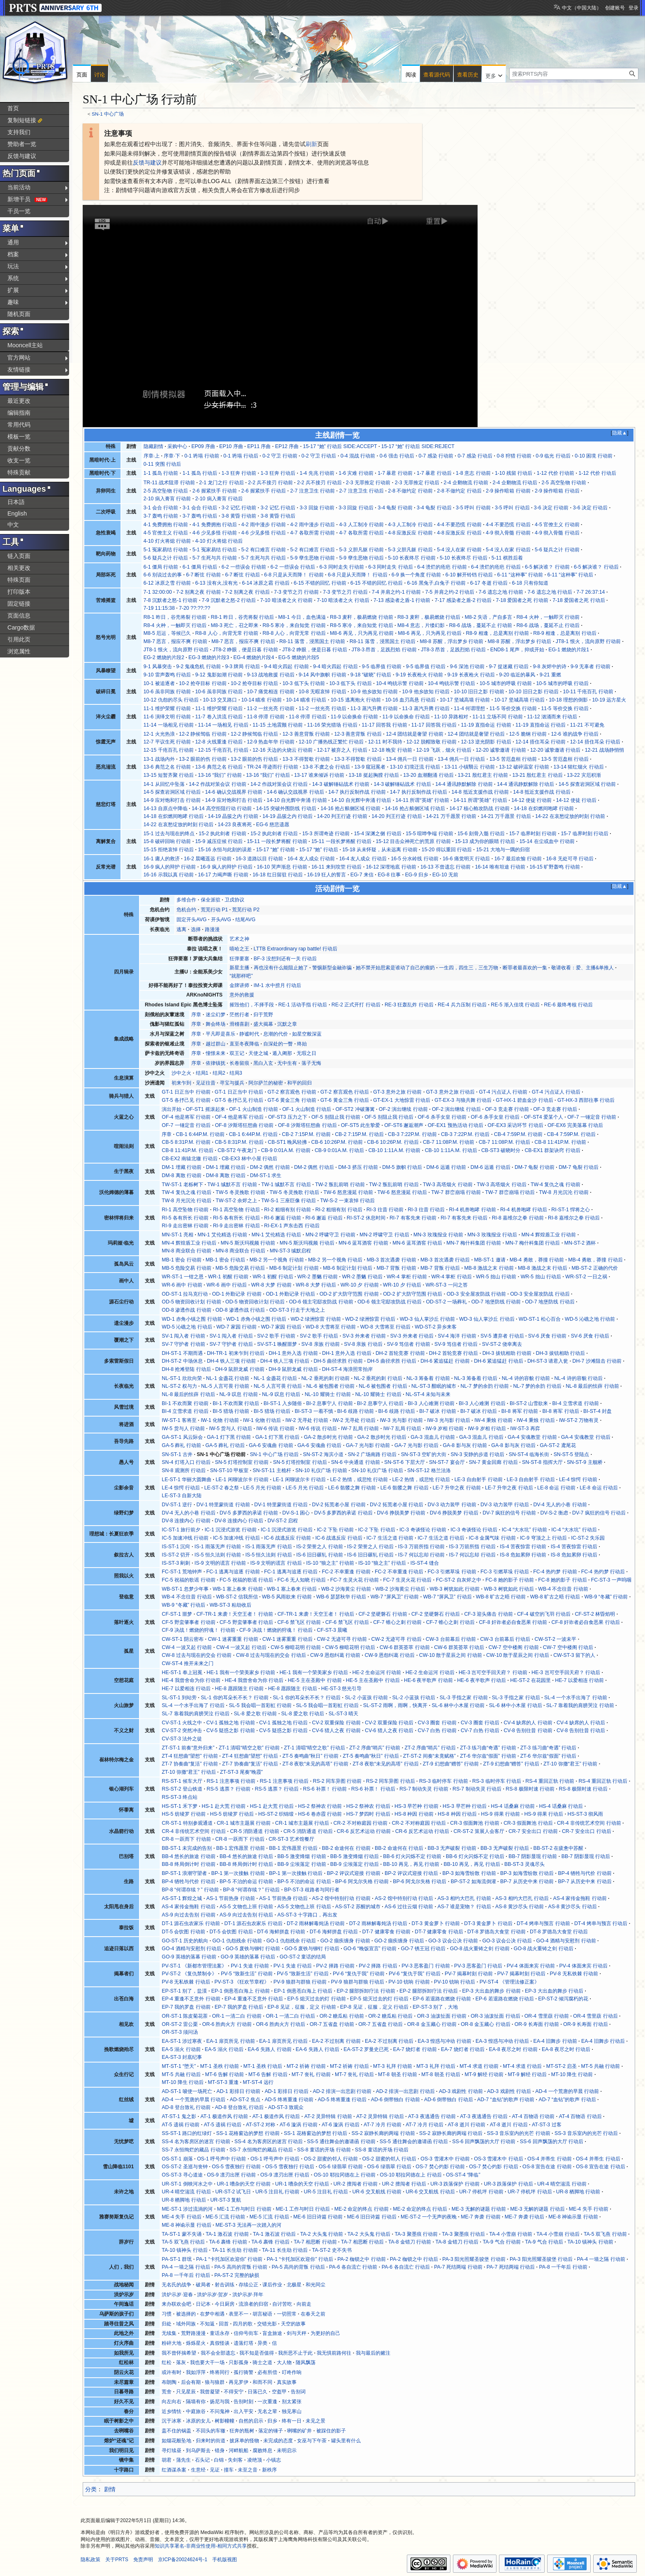 Image resolution: width=645 pixels, height=2576 pixels. What do you see at coordinates (188, 1748) in the screenshot?
I see `ZT-ST-1 前奏“意外归来”` at bounding box center [188, 1748].